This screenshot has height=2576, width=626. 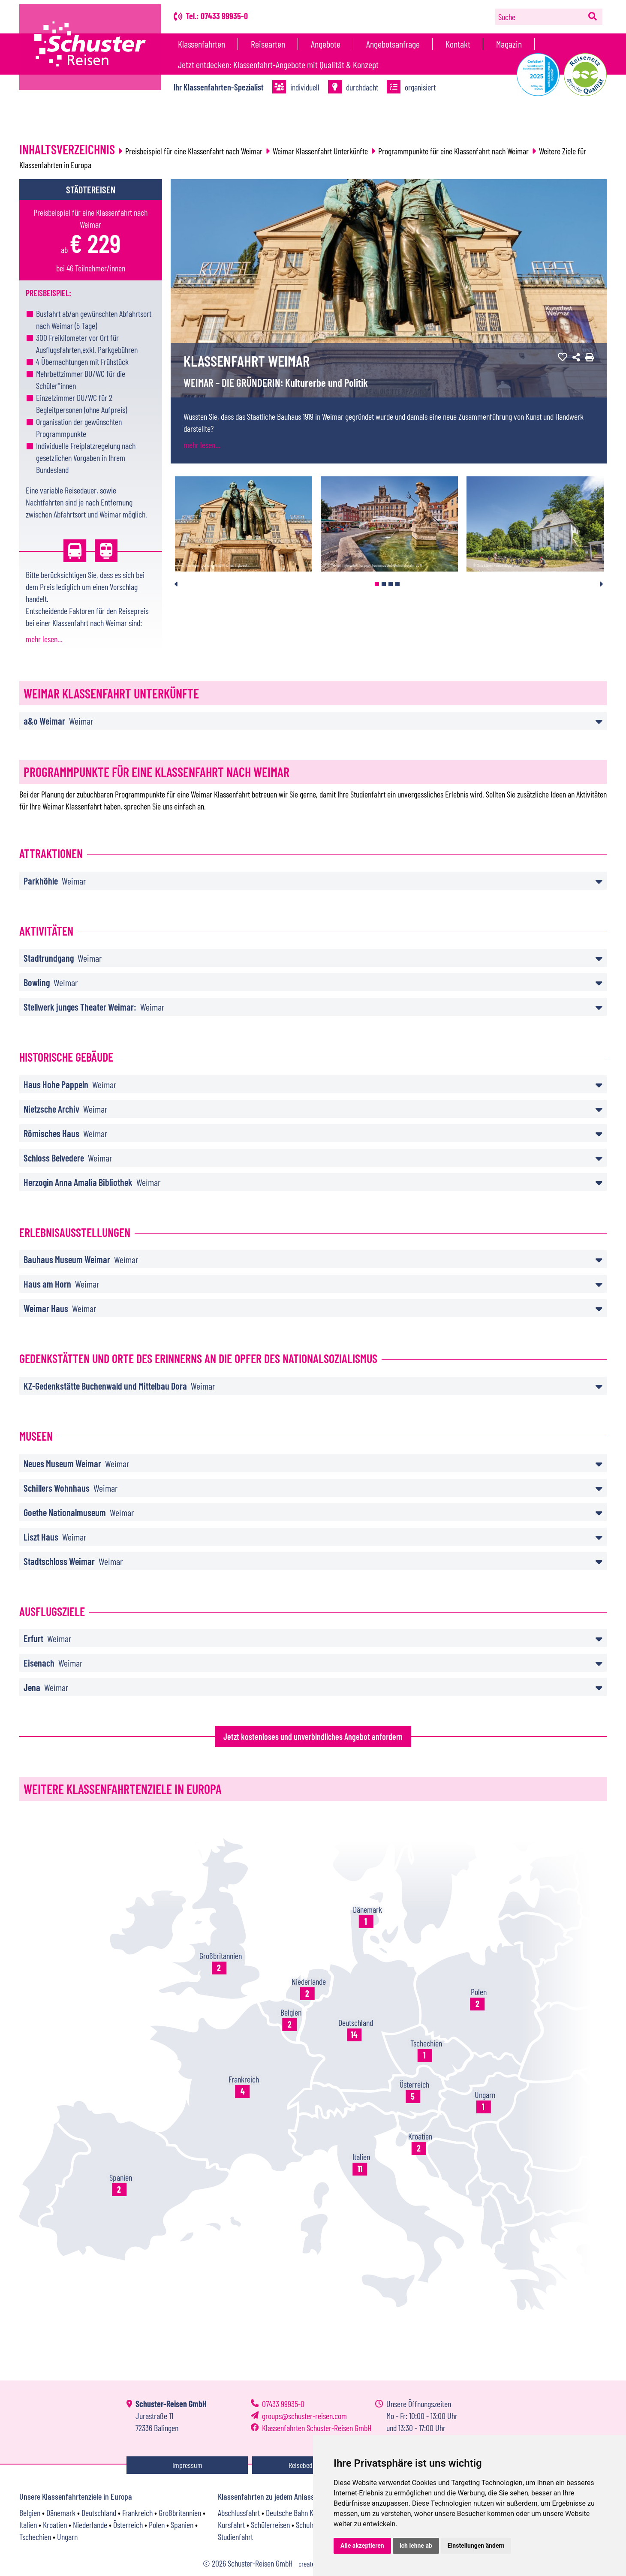 What do you see at coordinates (316, 2428) in the screenshot?
I see `Klassenfahrten Schuster-Reisen GmbH` at bounding box center [316, 2428].